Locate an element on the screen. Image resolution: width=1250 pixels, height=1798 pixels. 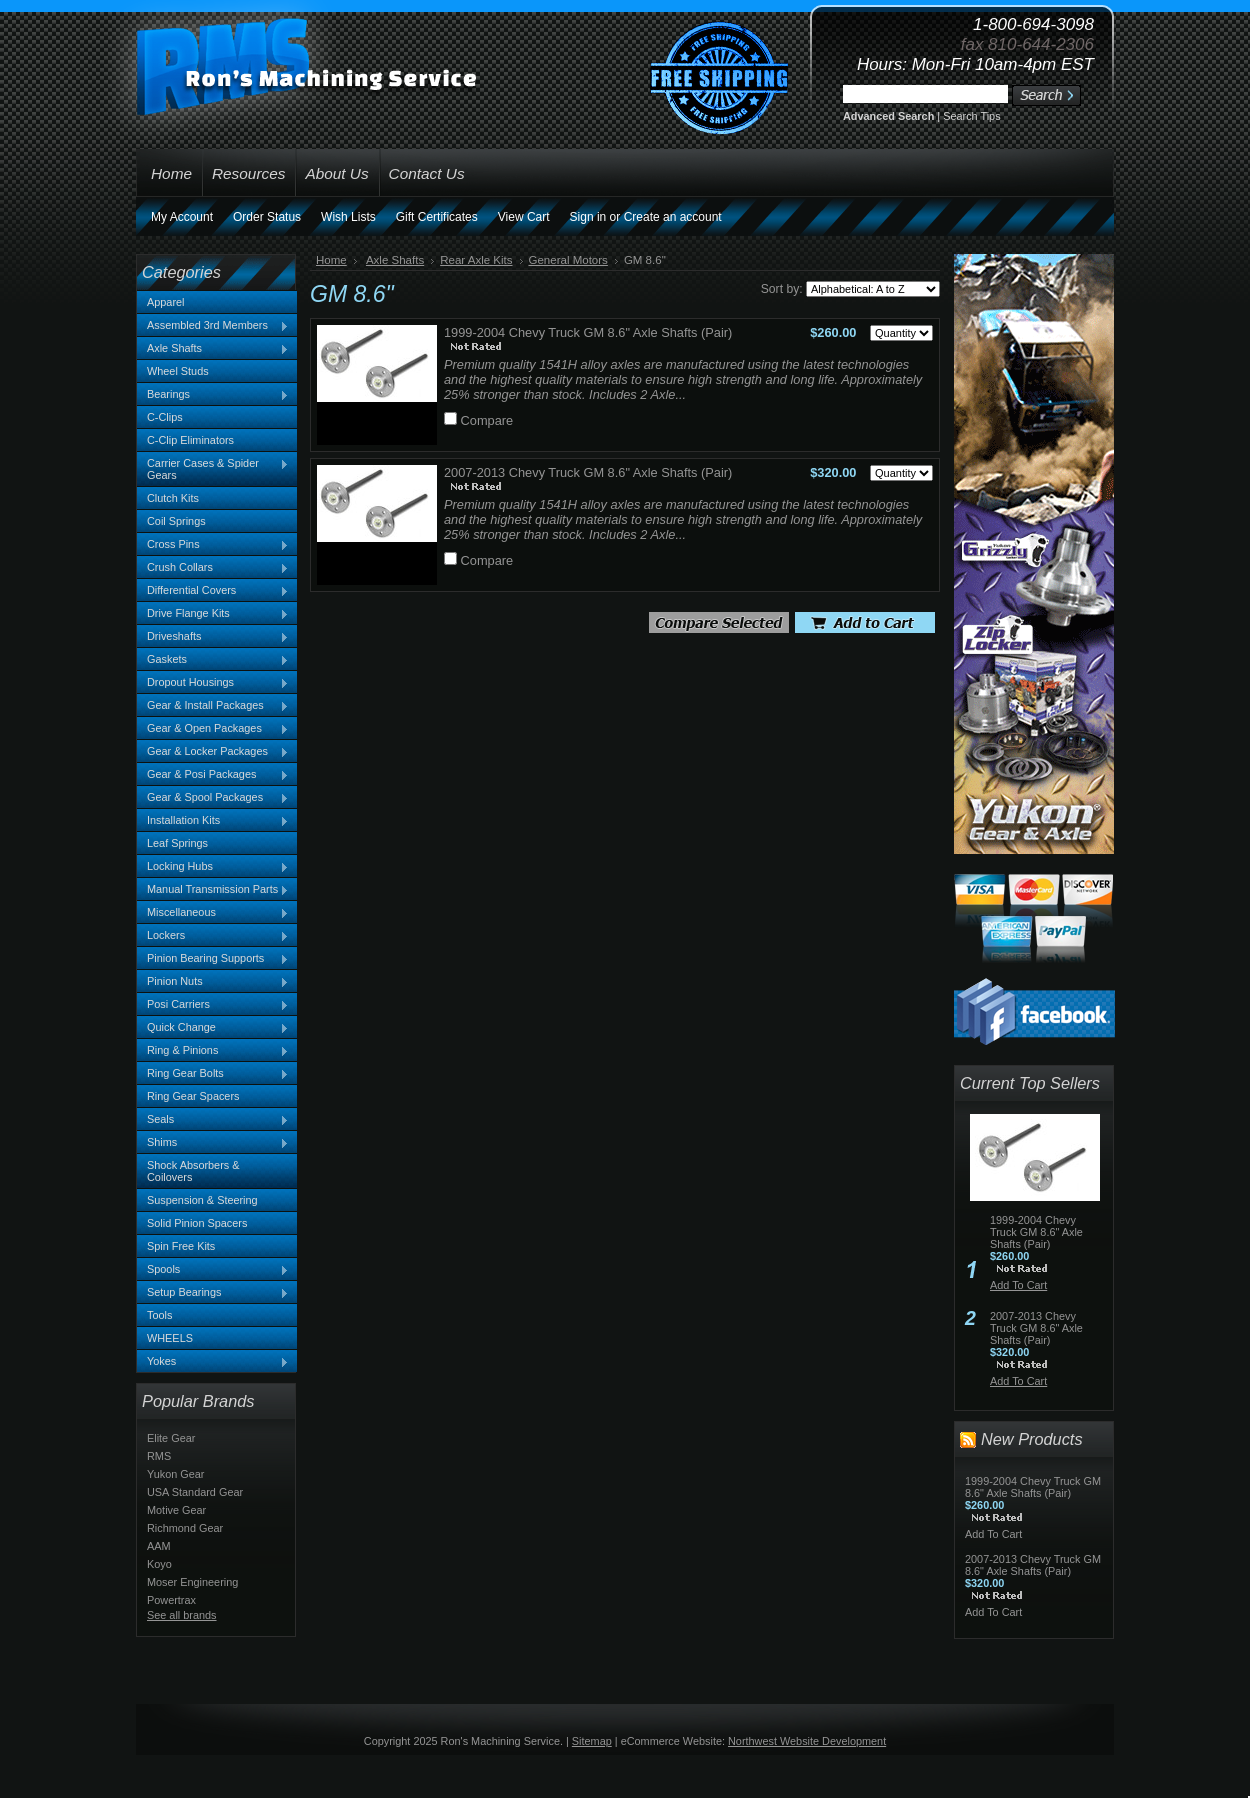
C-Clips is located at coordinates (165, 417).